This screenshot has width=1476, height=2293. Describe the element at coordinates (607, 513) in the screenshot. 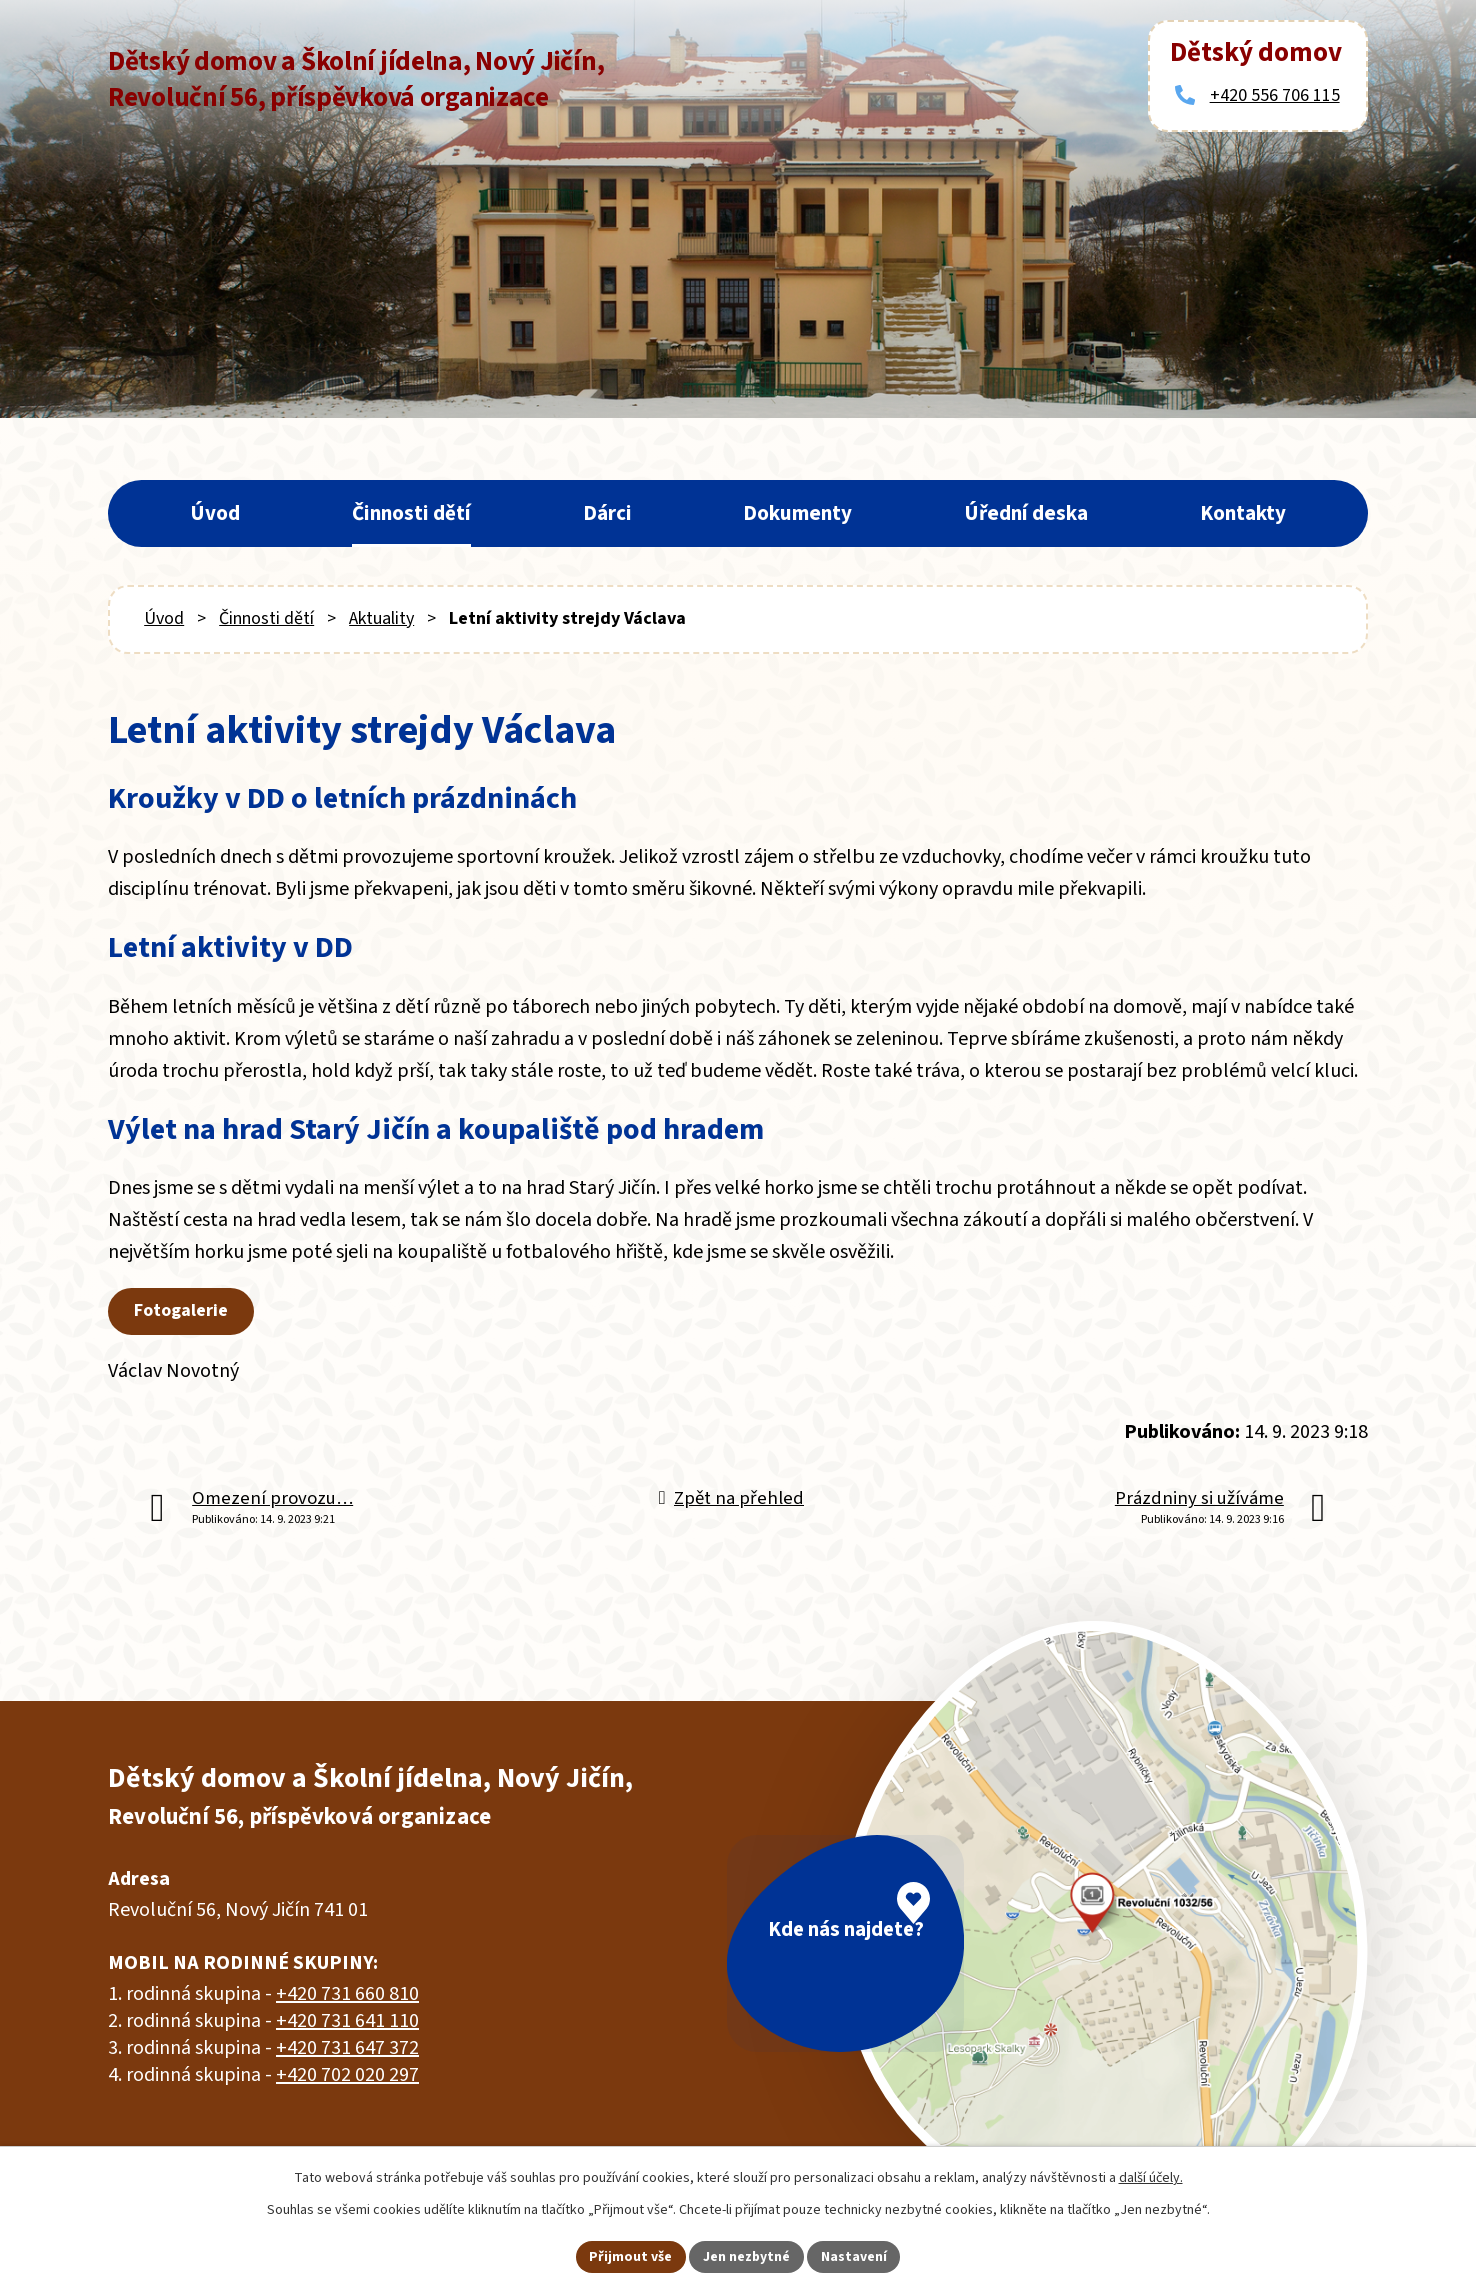

I see `Dárci` at that location.